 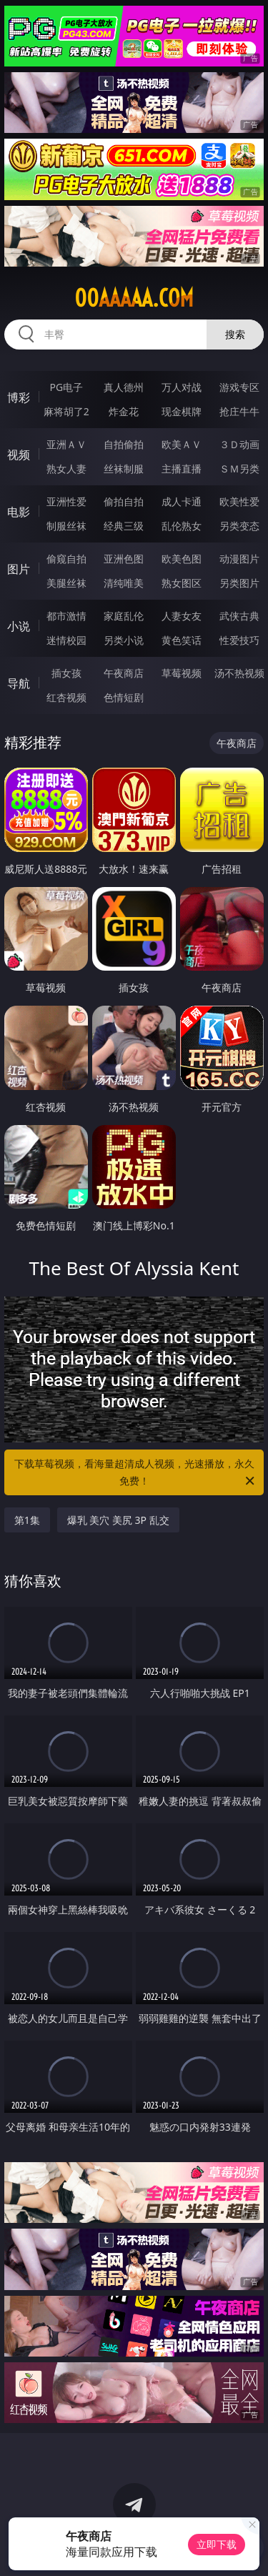 I want to click on 美腿丝袜, so click(x=66, y=583).